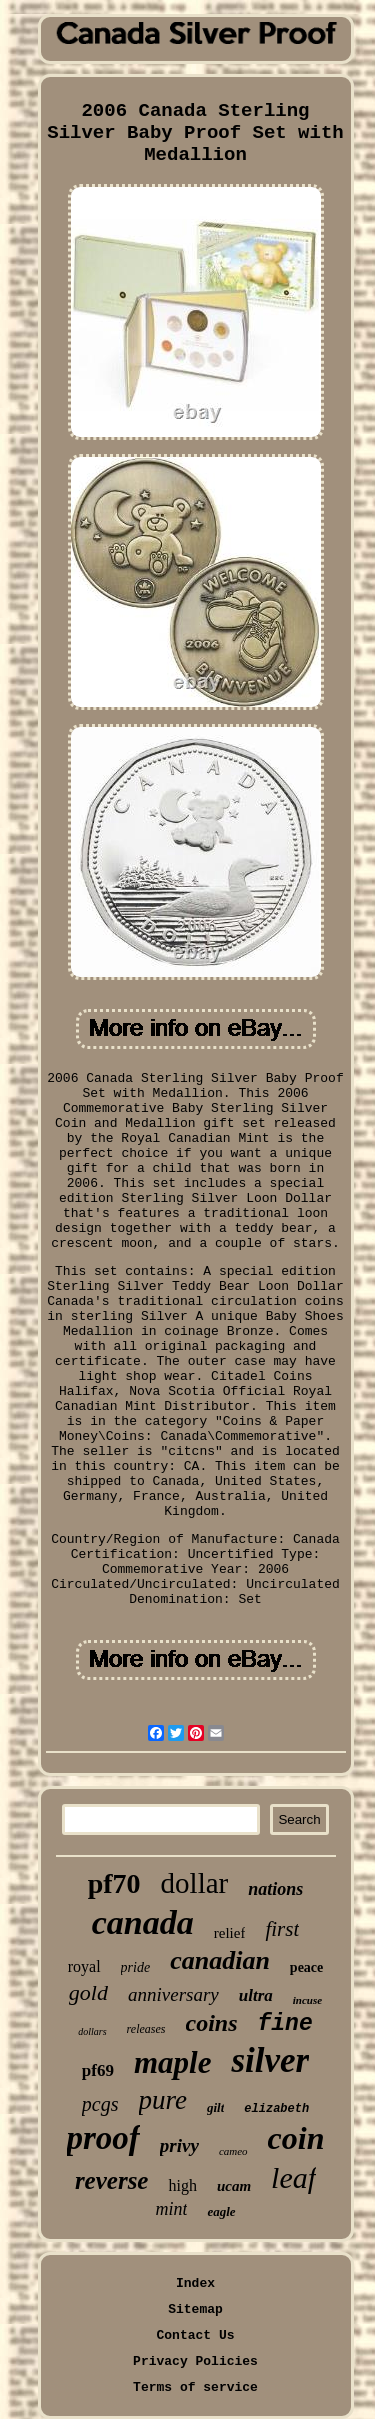  What do you see at coordinates (233, 2151) in the screenshot?
I see `cameo` at bounding box center [233, 2151].